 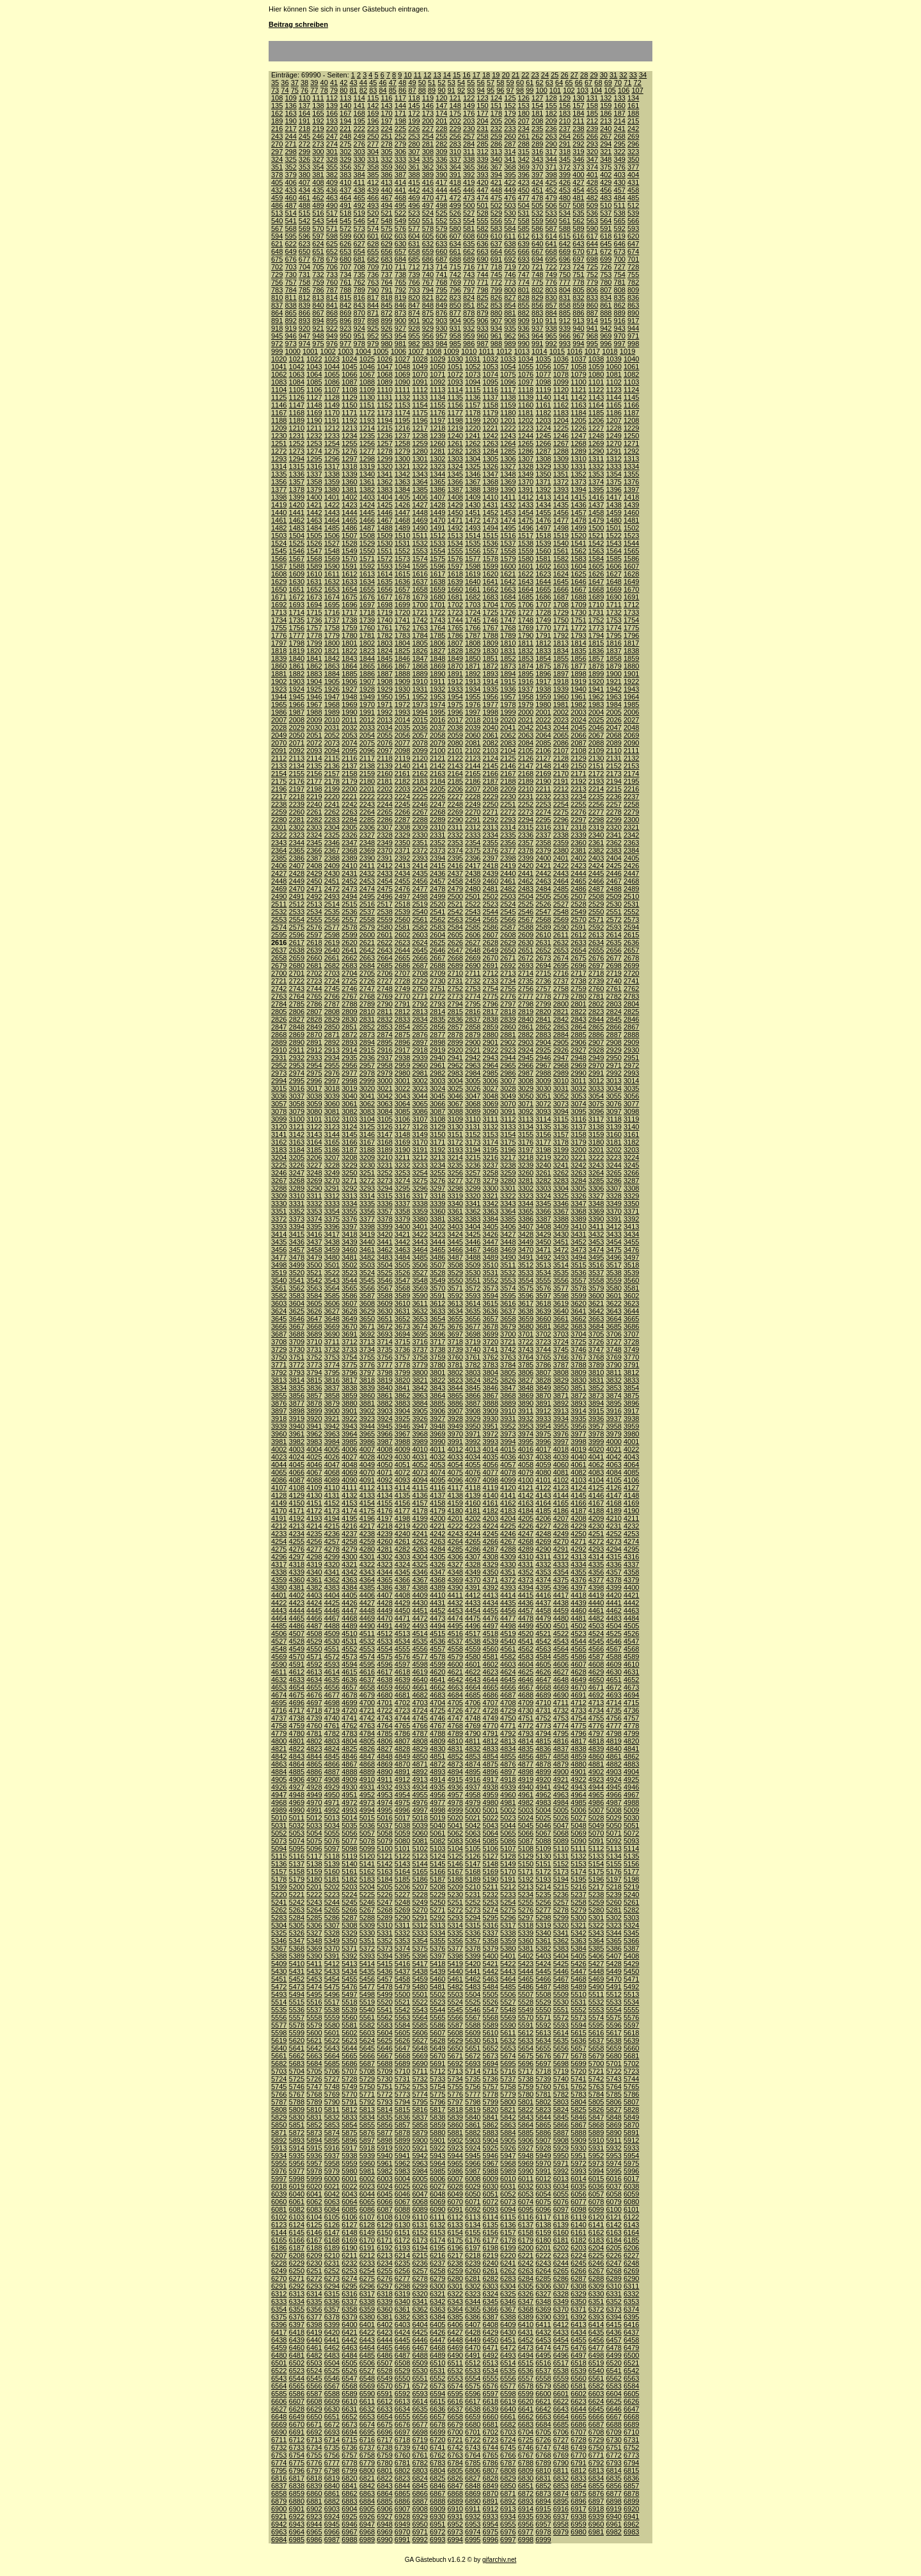 I want to click on 4428, so click(x=384, y=1603).